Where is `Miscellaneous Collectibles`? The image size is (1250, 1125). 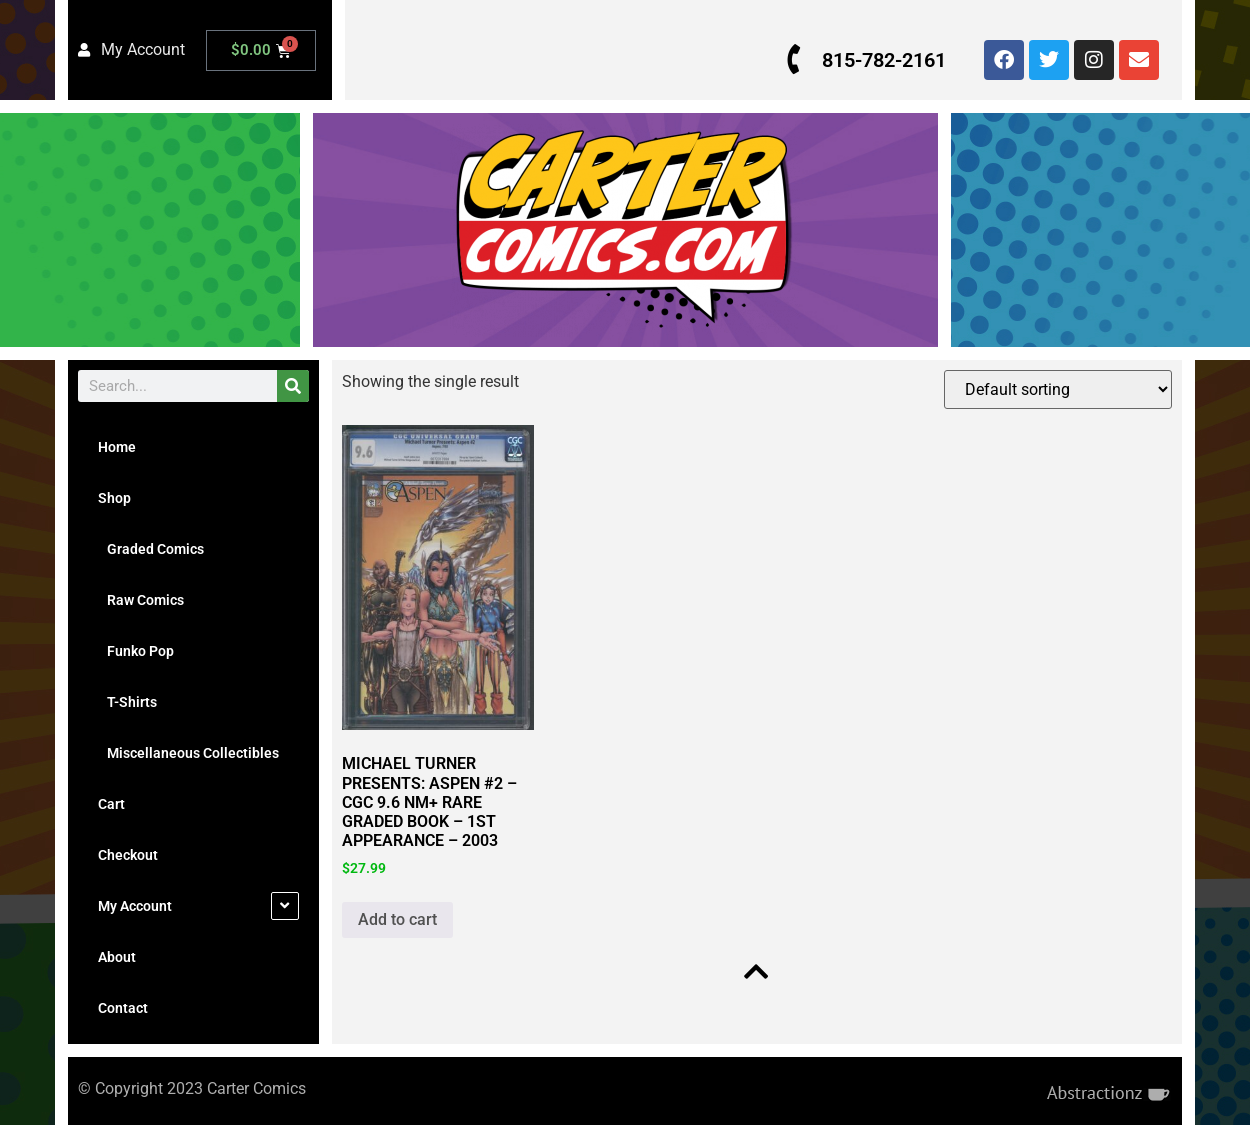
Miscellaneous Collectibles is located at coordinates (188, 753).